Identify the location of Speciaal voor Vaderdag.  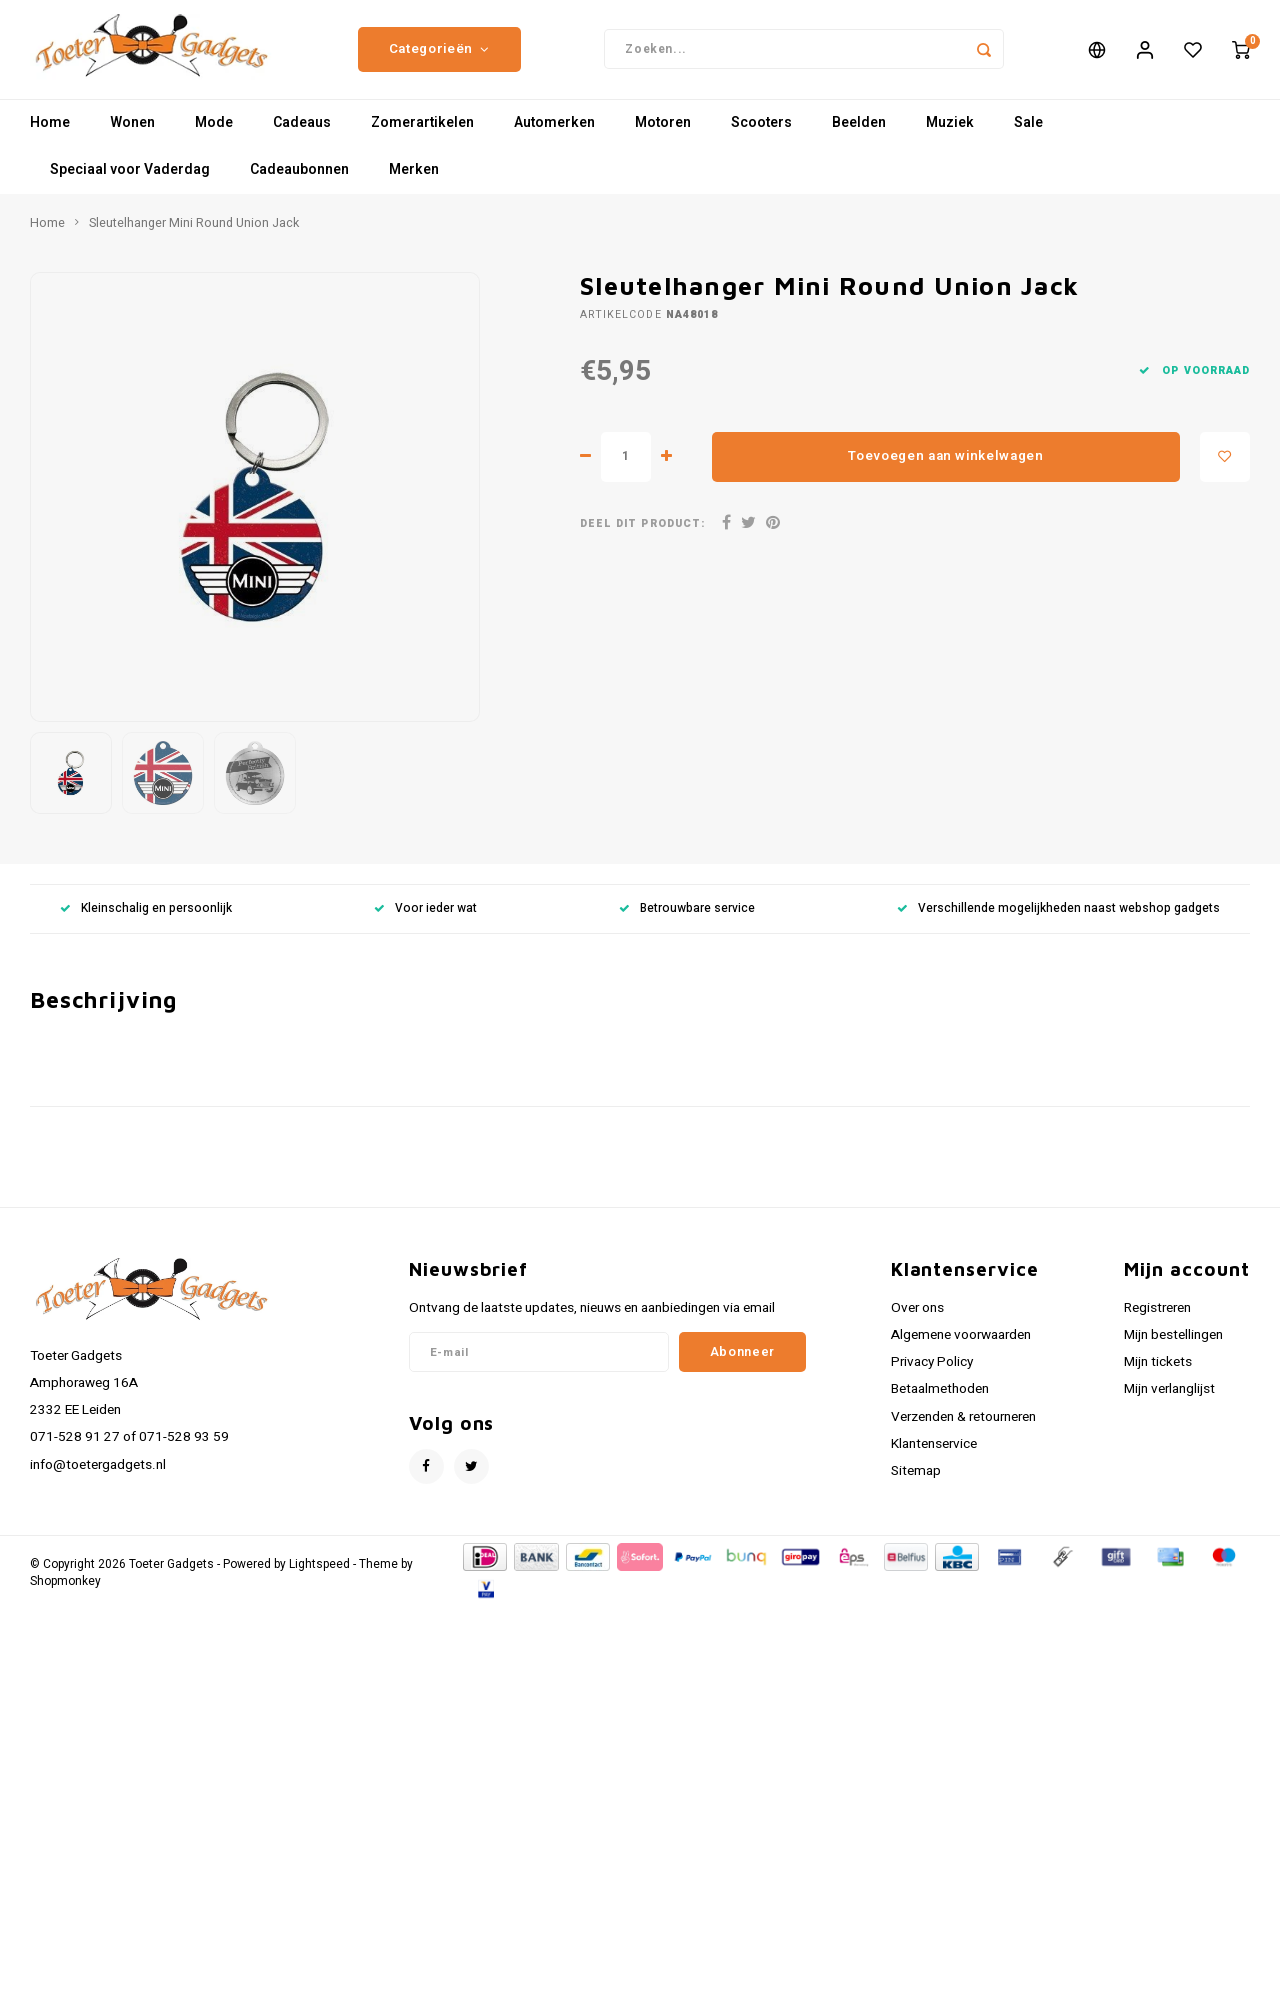
(130, 181).